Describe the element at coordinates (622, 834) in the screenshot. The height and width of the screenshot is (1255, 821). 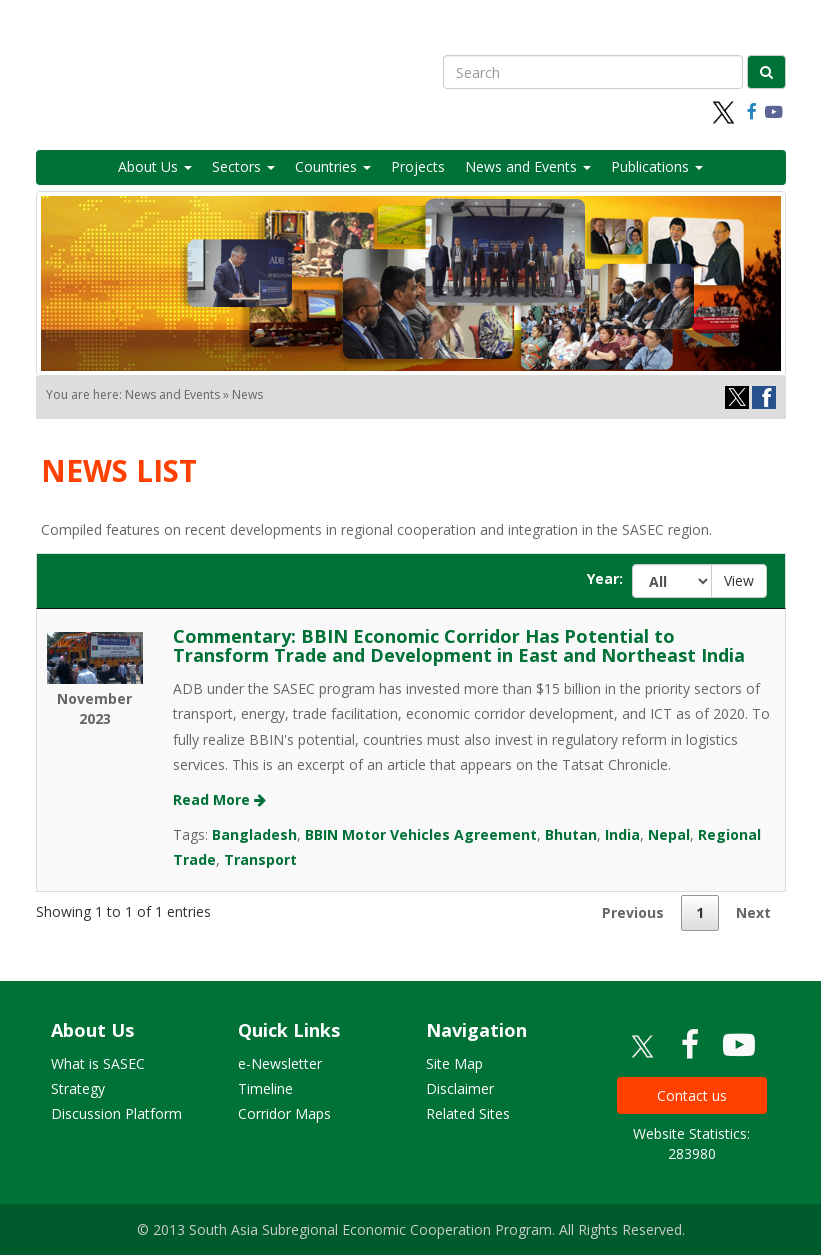
I see `India` at that location.